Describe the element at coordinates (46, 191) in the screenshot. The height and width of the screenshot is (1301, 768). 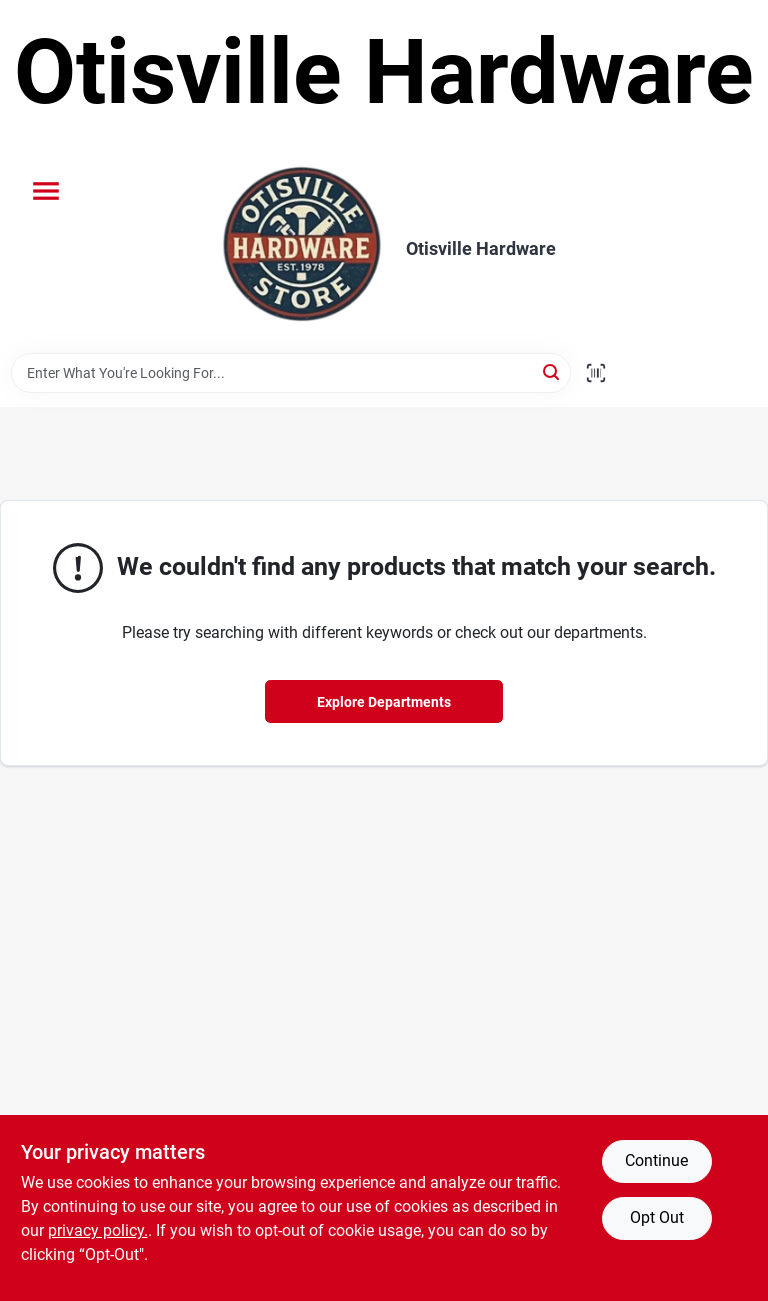
I see `[Menu]` at that location.